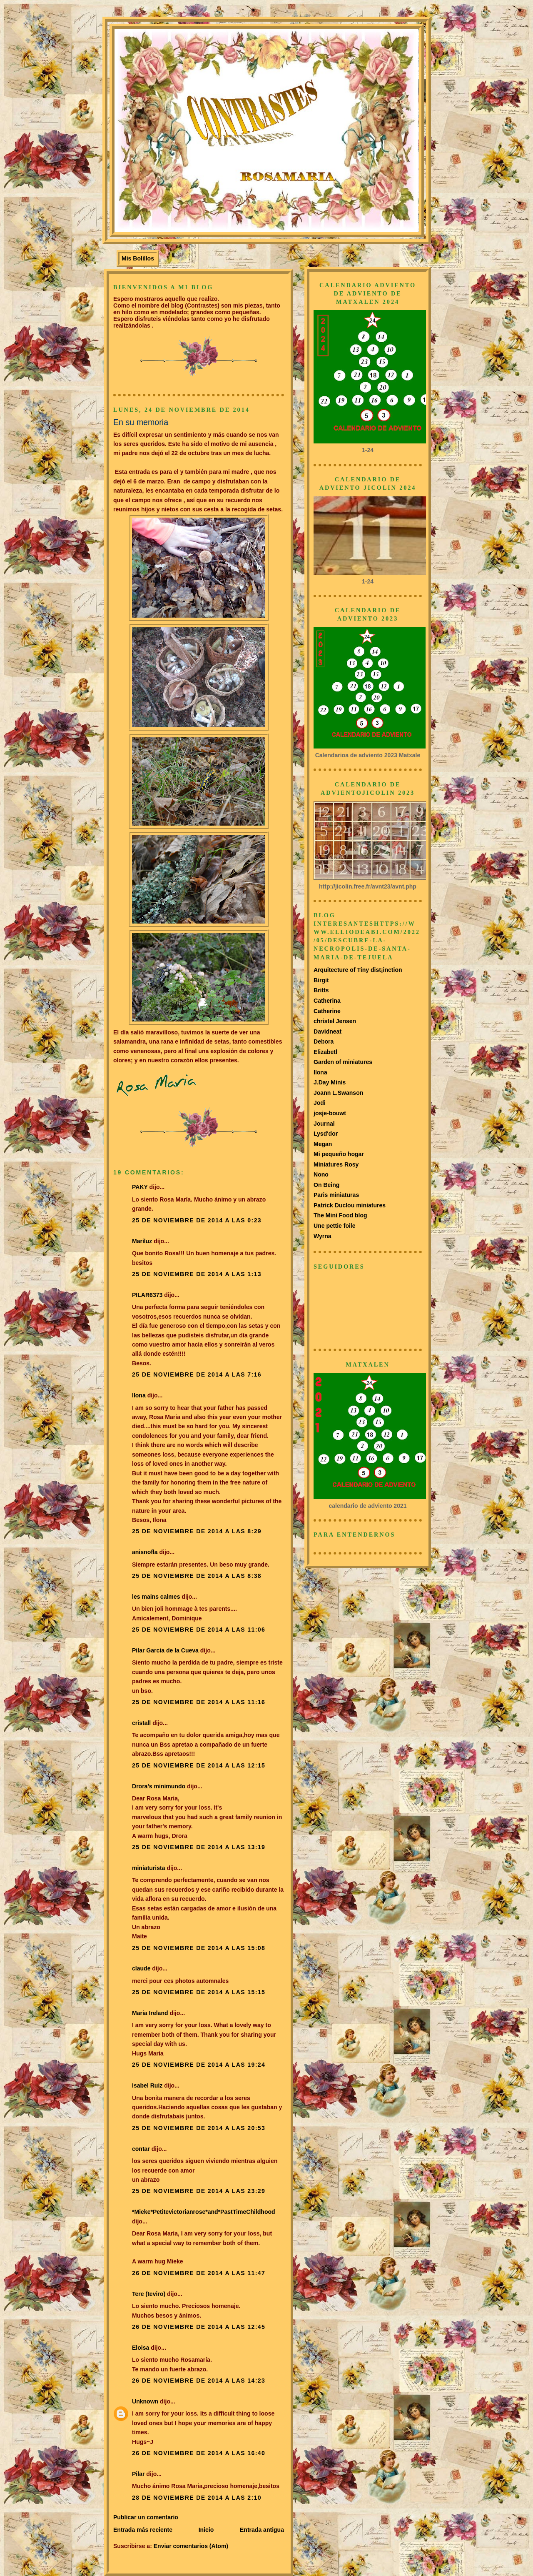 This screenshot has height=2576, width=533. What do you see at coordinates (340, 1215) in the screenshot?
I see `The Mini Food blog` at bounding box center [340, 1215].